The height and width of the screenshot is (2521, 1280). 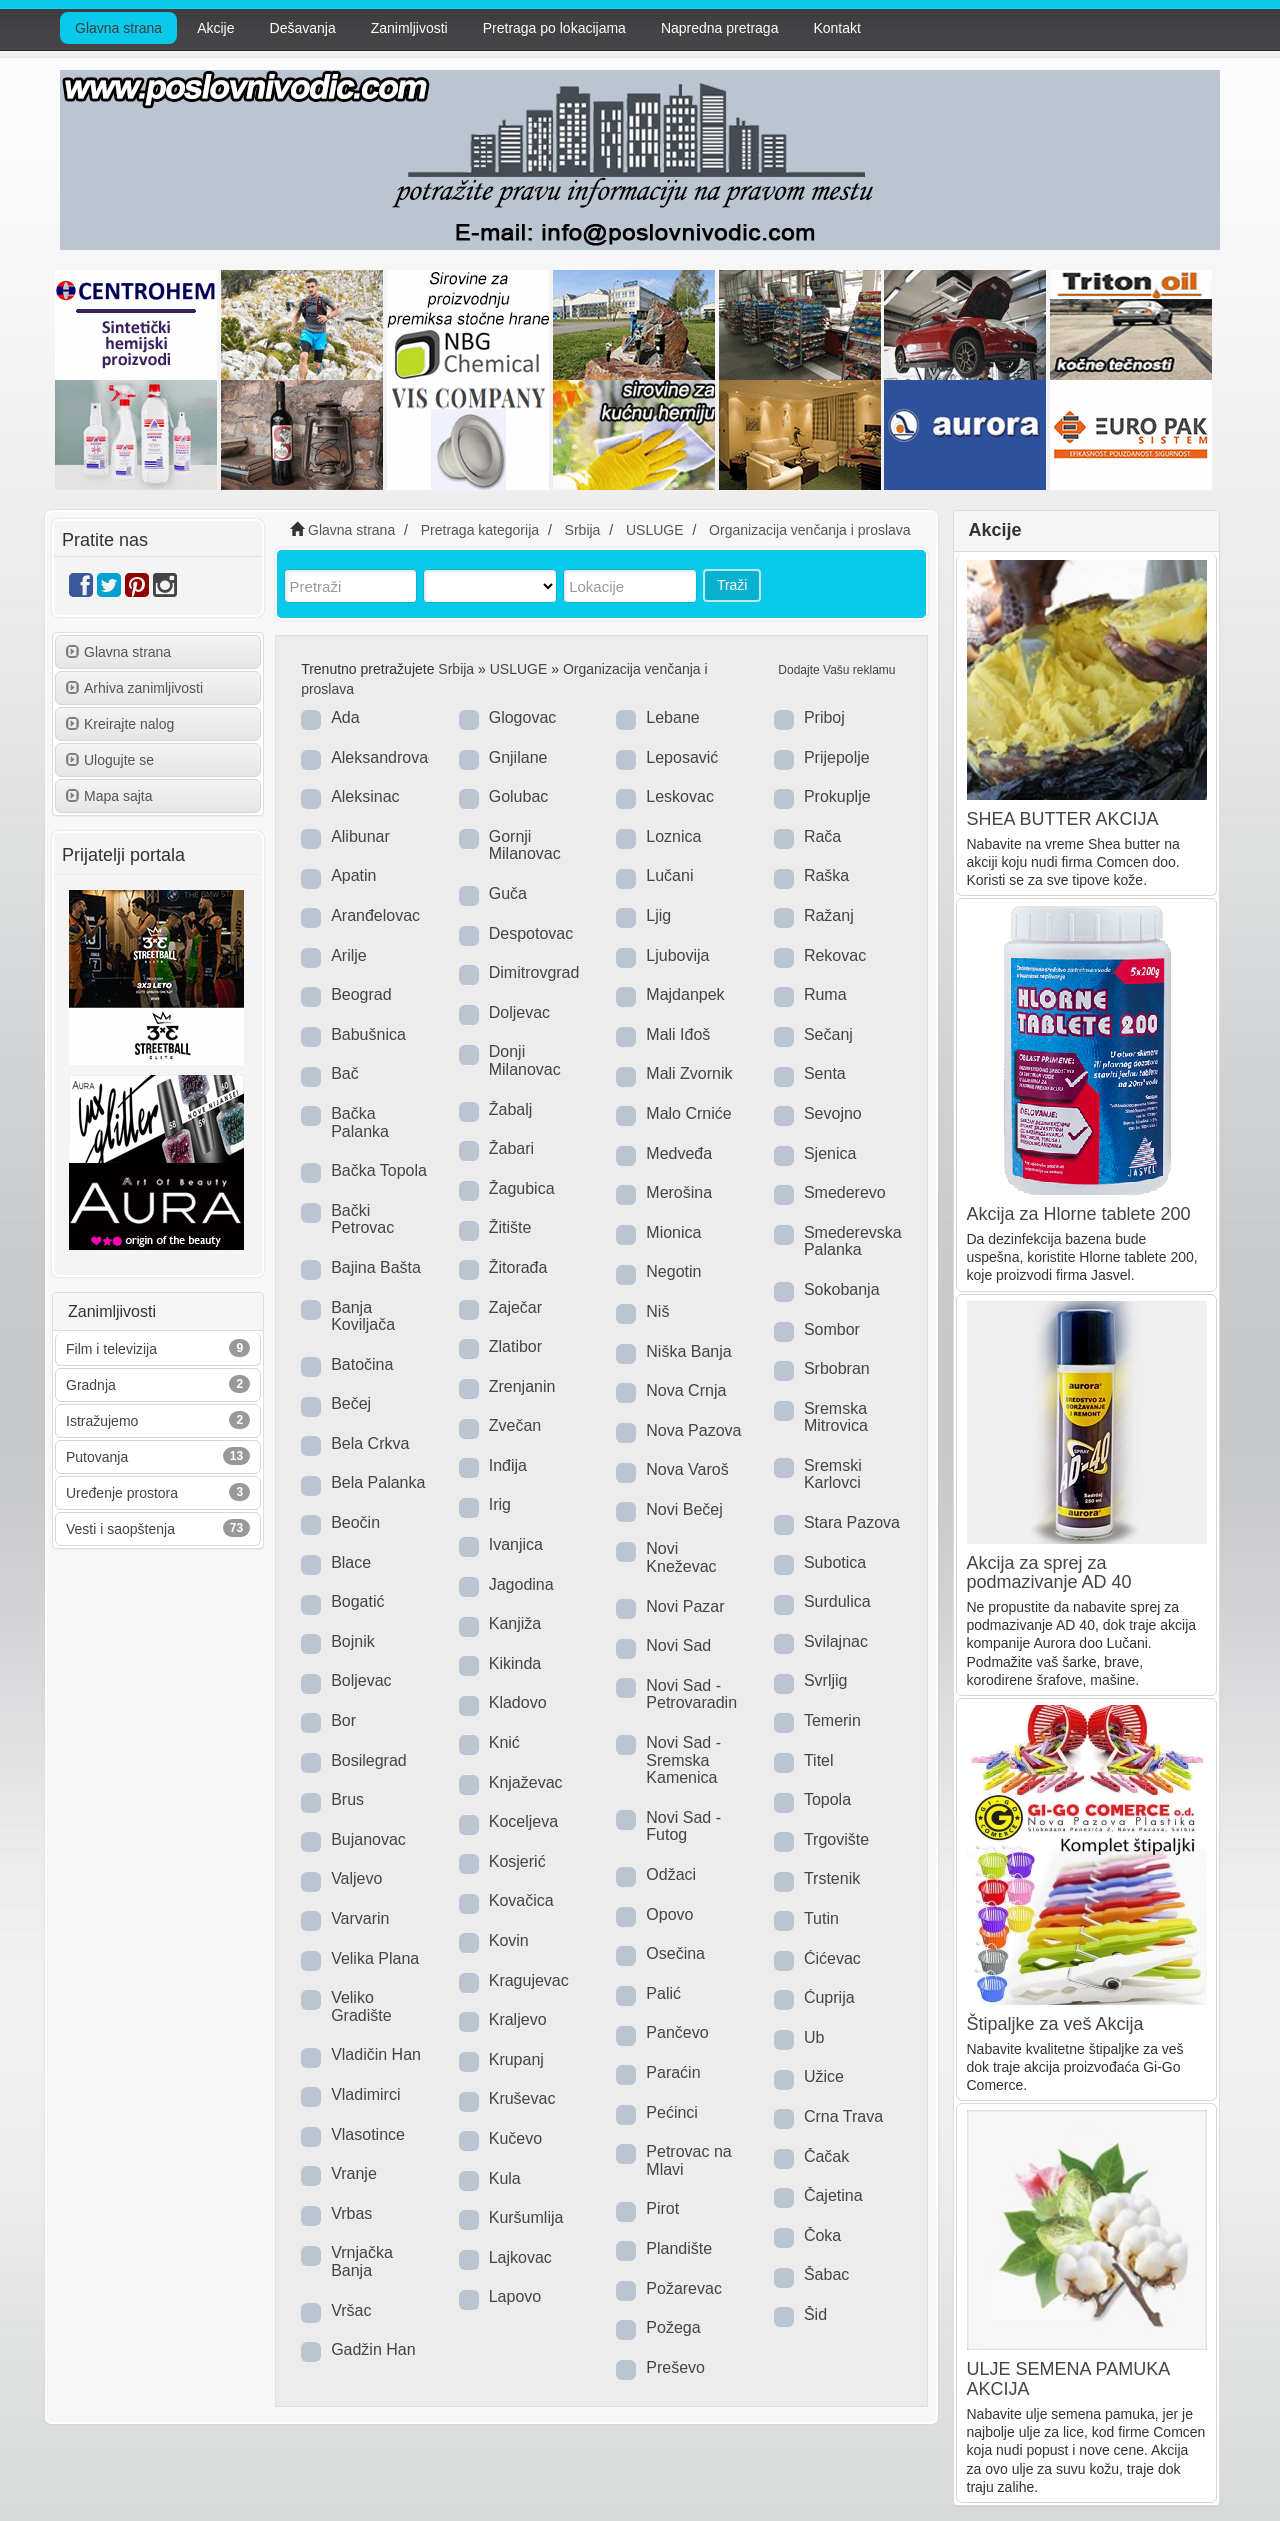 What do you see at coordinates (672, 717) in the screenshot?
I see `Lebane` at bounding box center [672, 717].